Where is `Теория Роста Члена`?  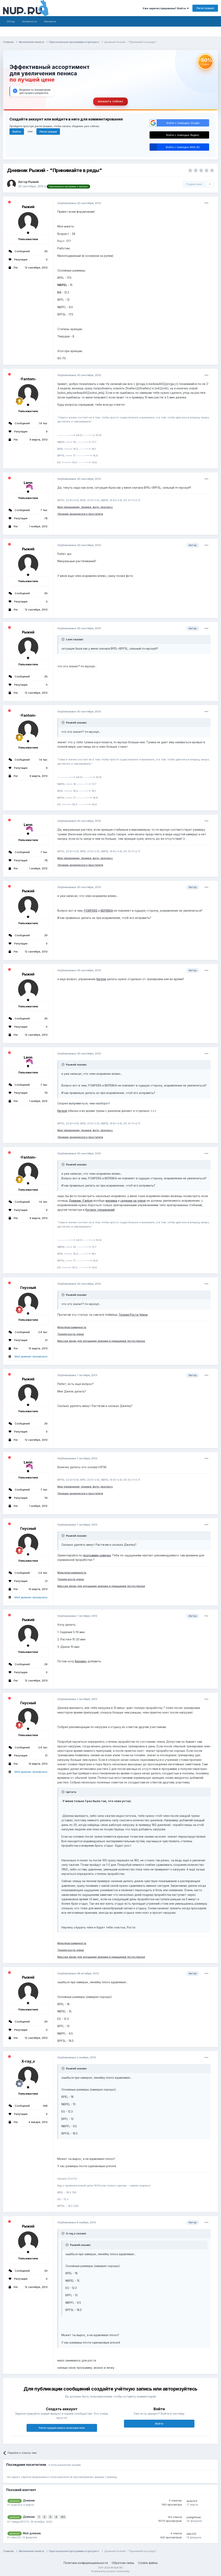
Теория Роста Члена is located at coordinates (133, 1314).